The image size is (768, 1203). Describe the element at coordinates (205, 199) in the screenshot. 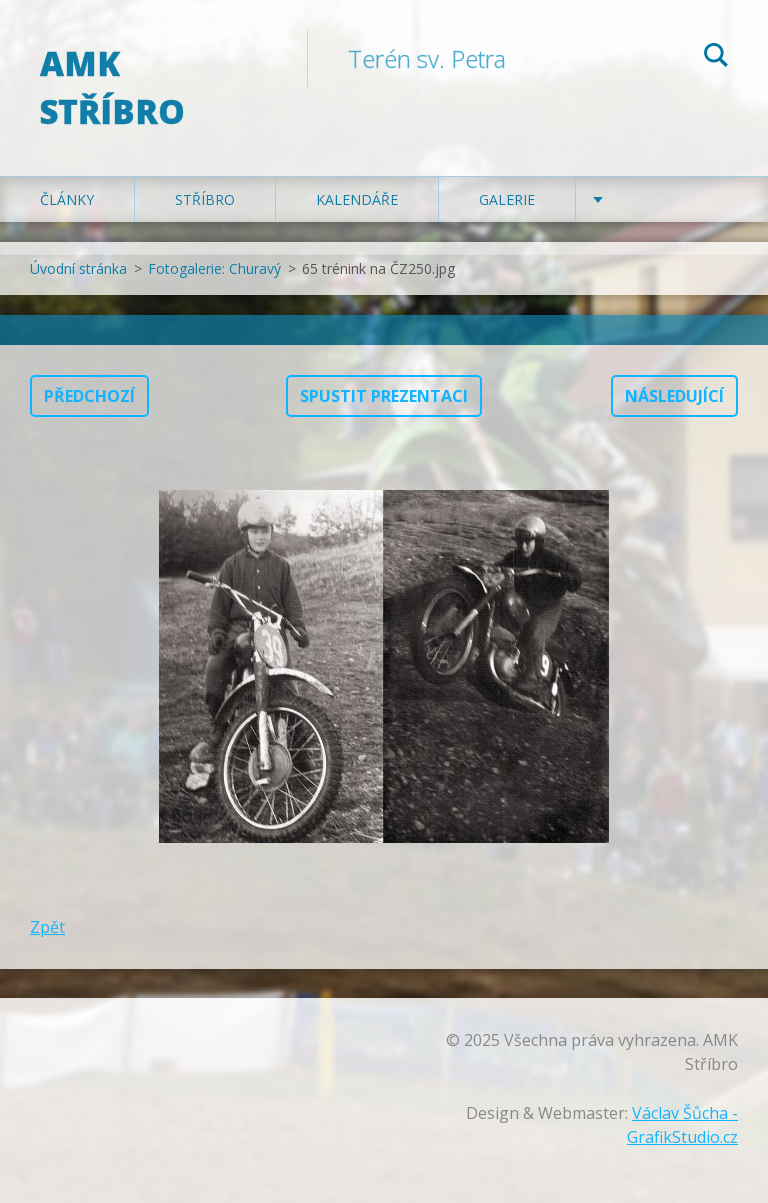

I see `Stříbro` at that location.